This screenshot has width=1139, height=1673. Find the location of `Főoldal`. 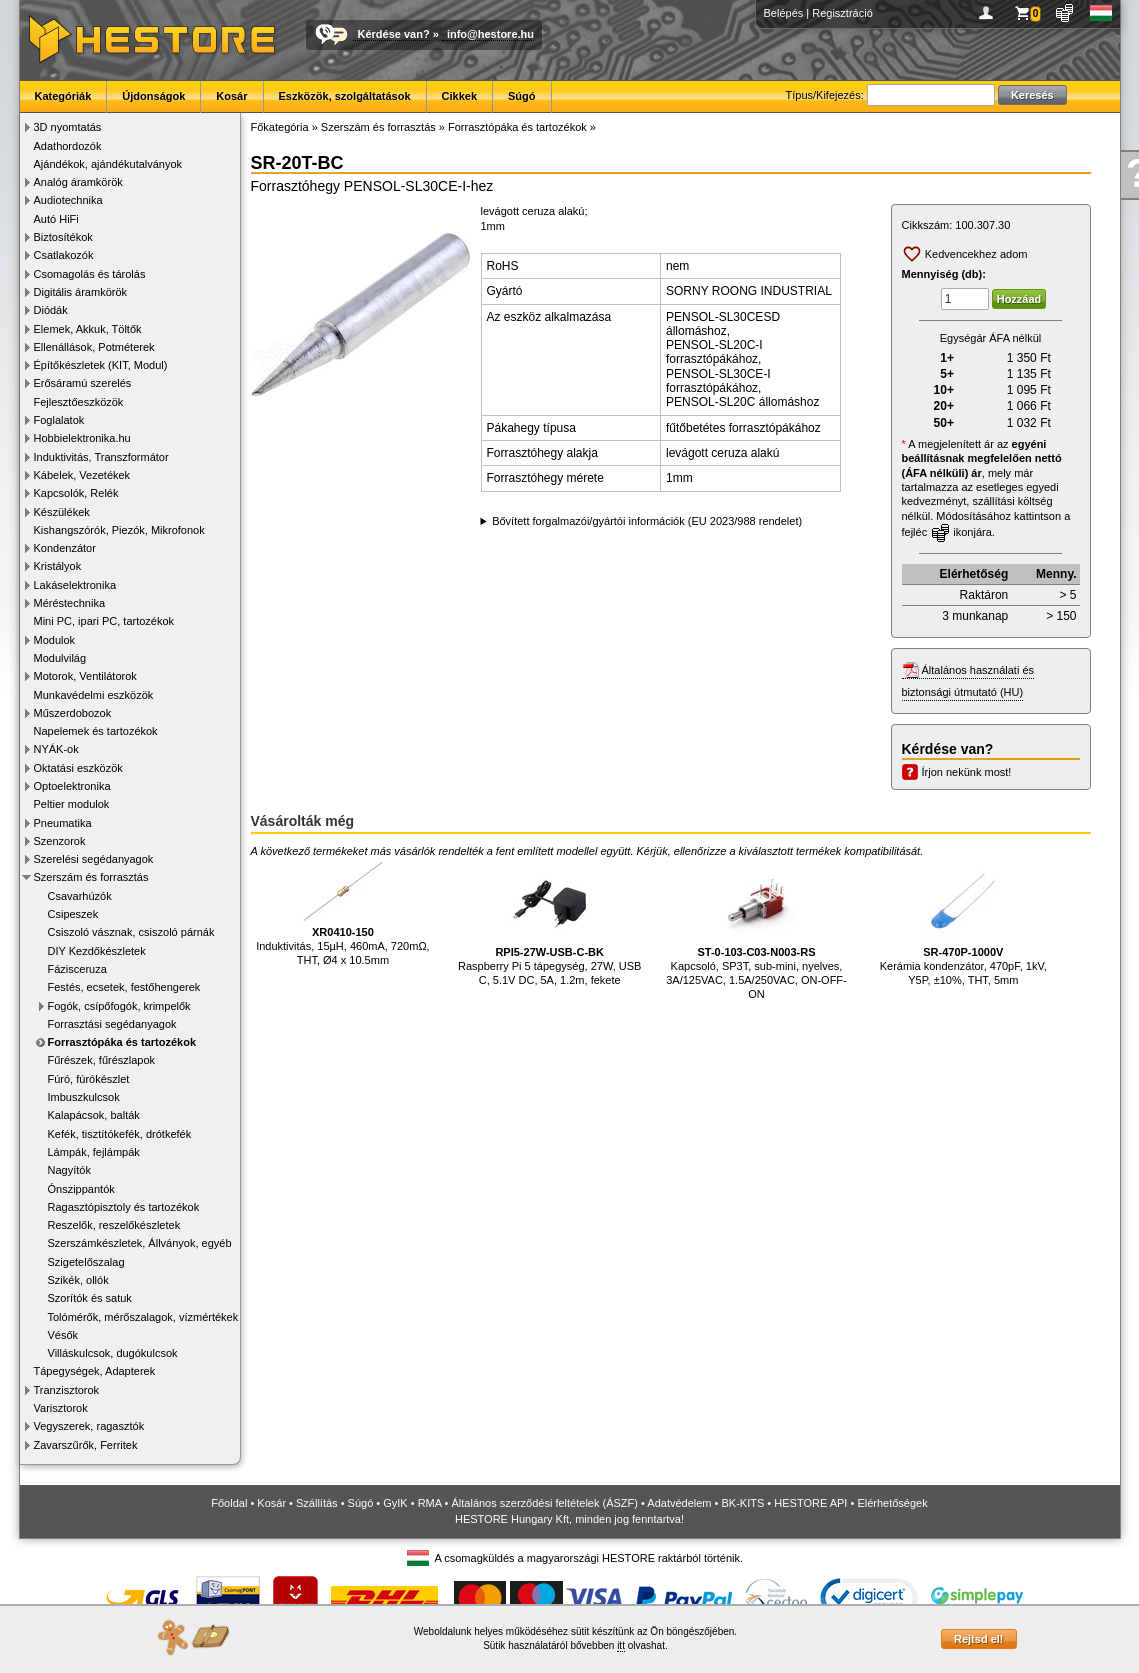

Főoldal is located at coordinates (229, 1503).